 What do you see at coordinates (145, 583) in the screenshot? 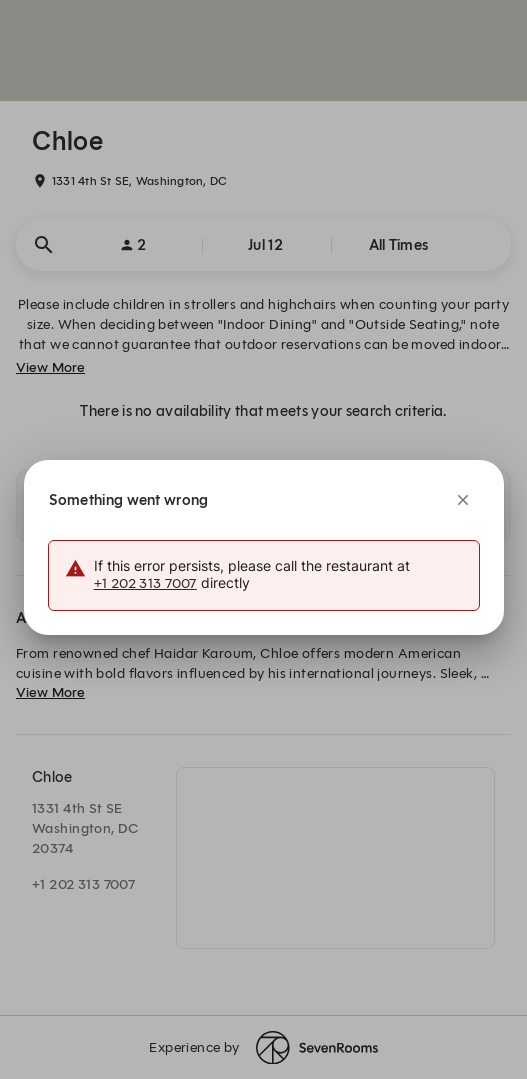
I see `+1 202 313 7007` at bounding box center [145, 583].